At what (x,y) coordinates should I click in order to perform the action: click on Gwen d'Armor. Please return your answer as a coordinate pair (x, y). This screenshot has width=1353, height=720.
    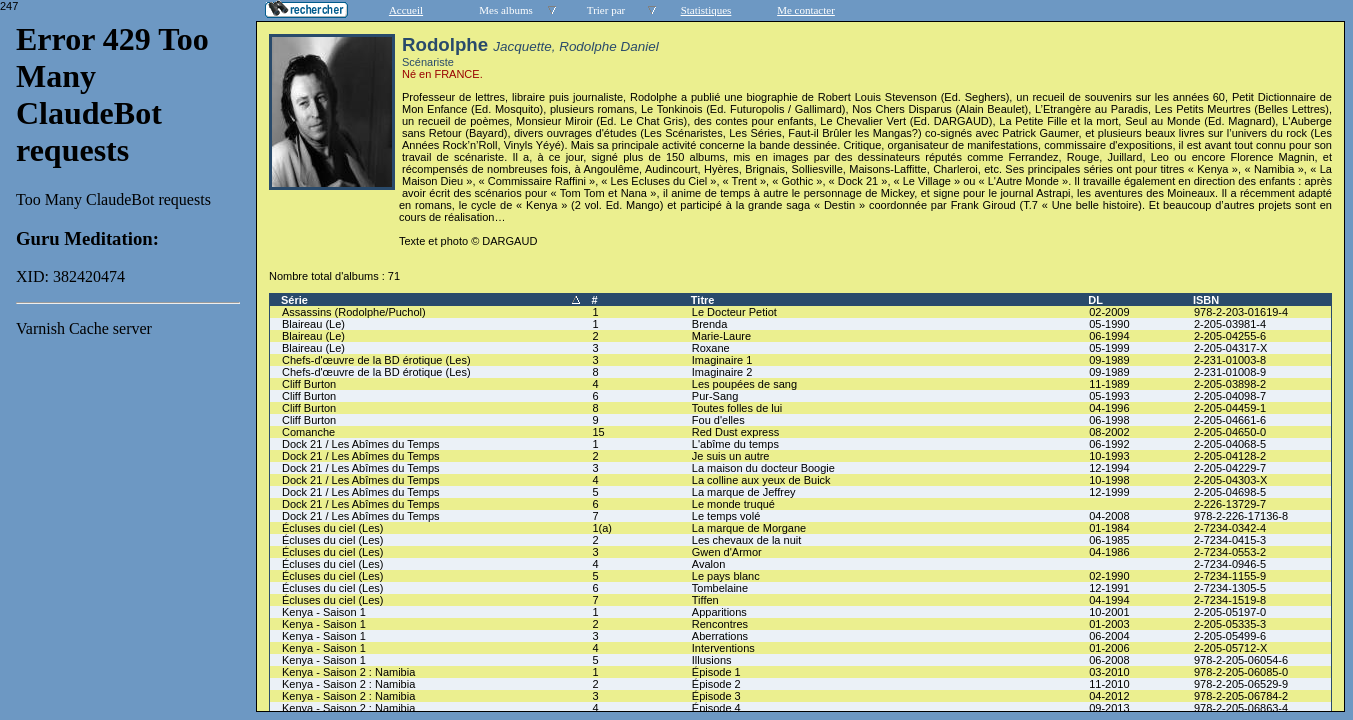
    Looking at the image, I should click on (727, 552).